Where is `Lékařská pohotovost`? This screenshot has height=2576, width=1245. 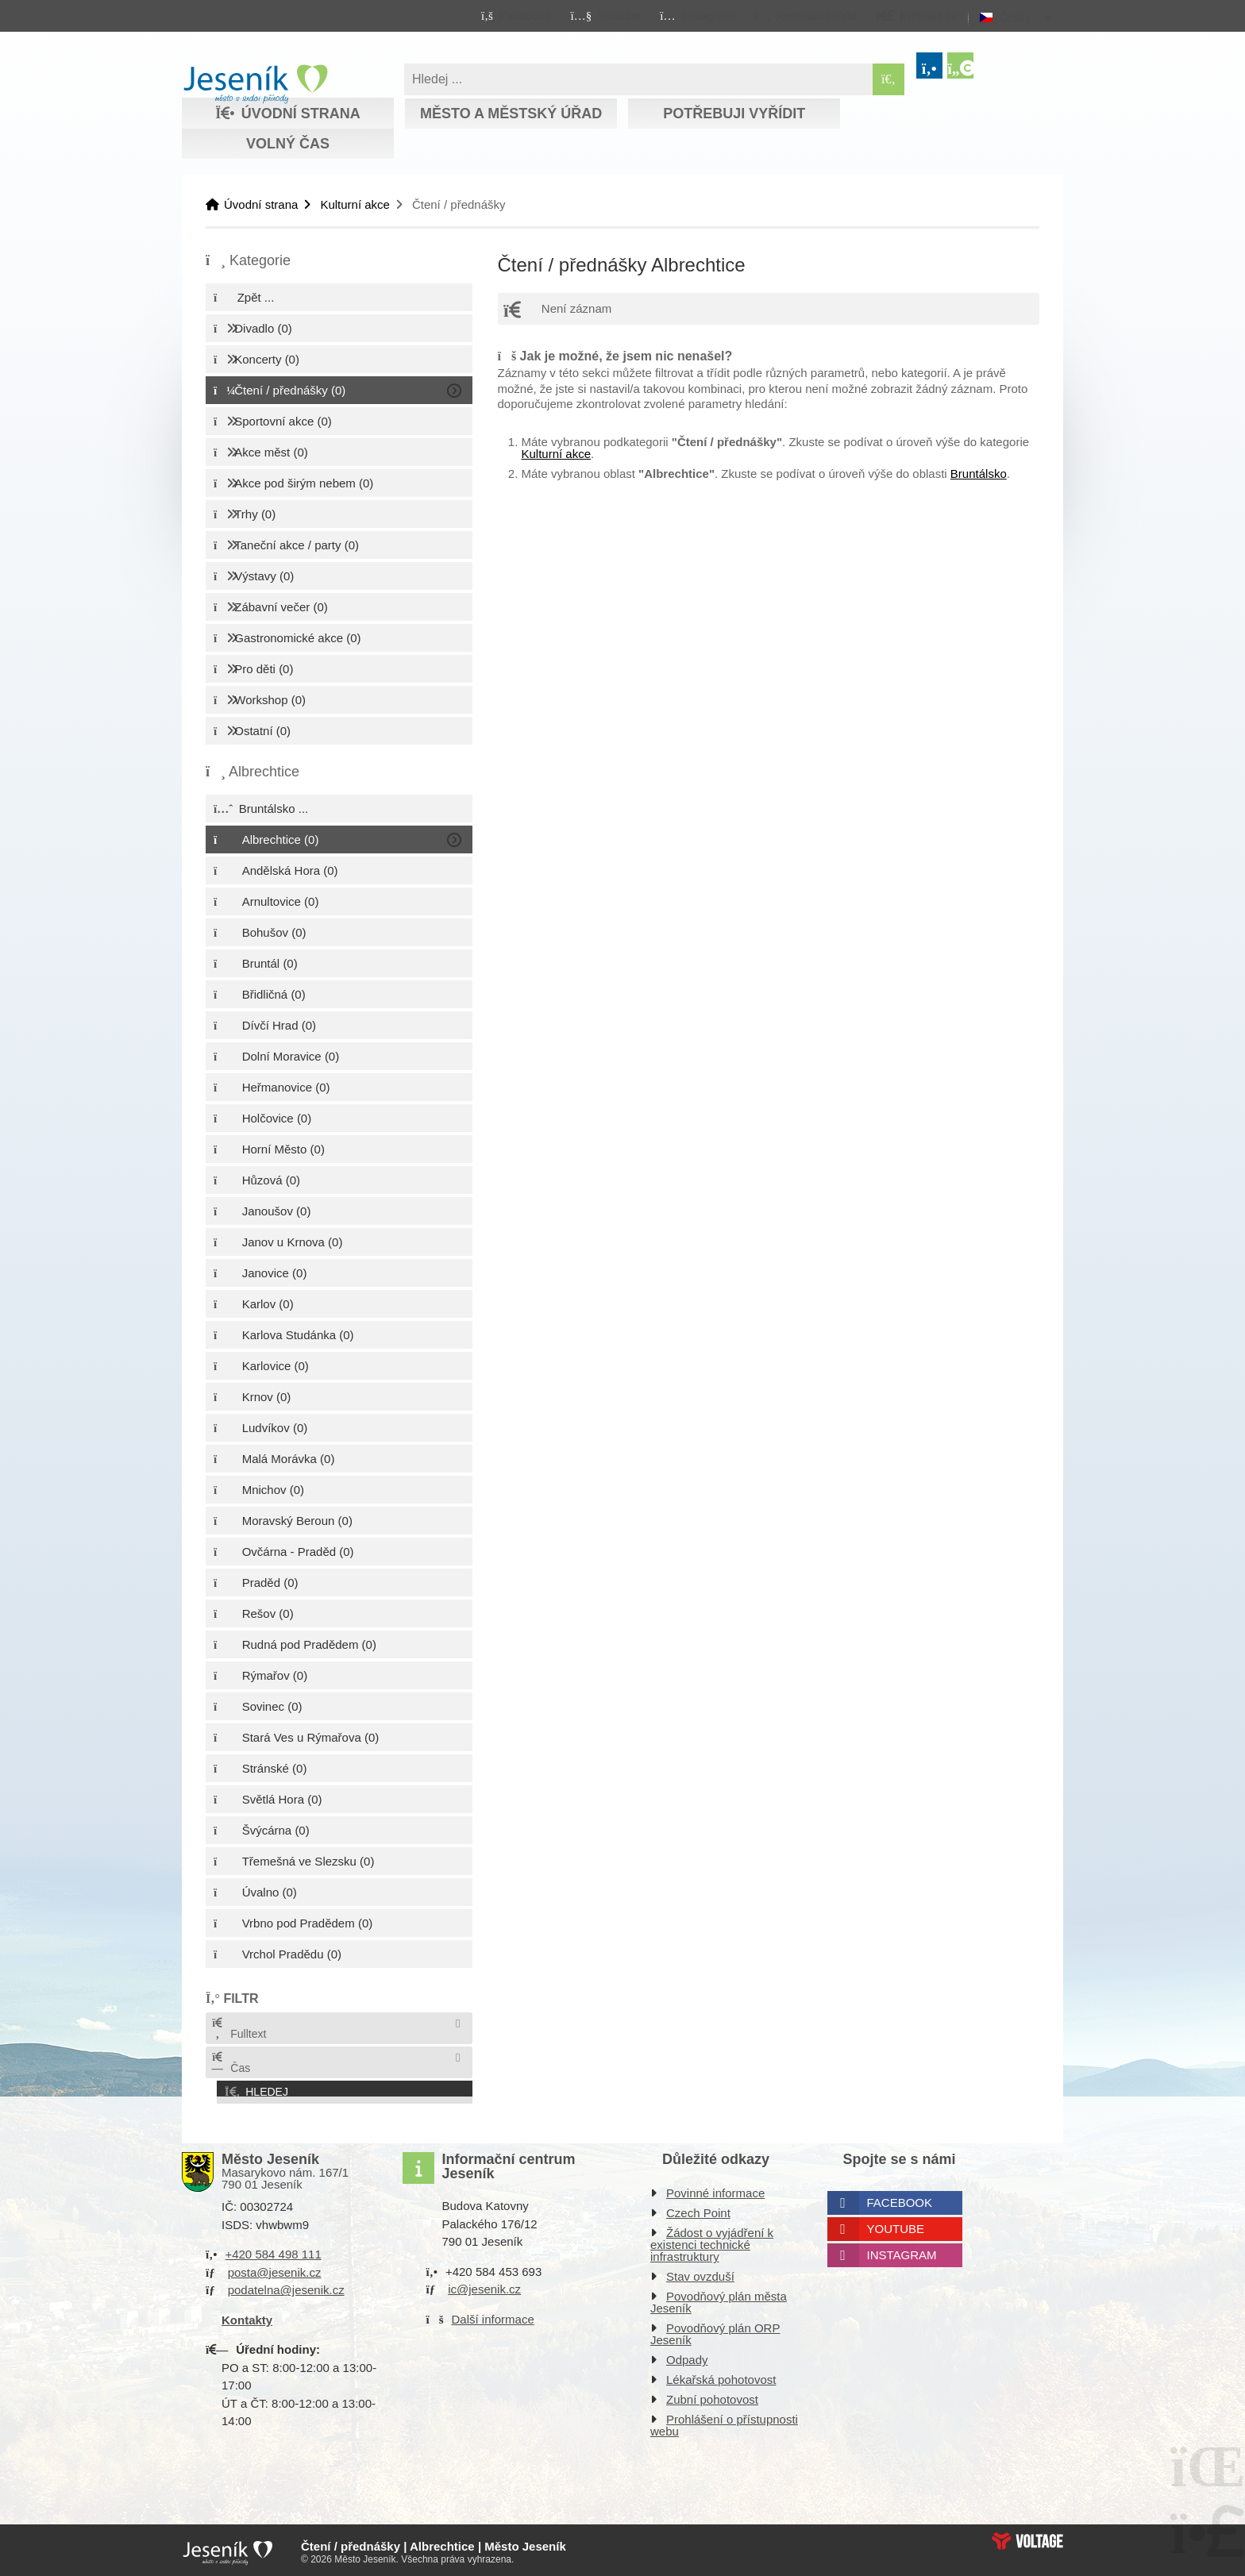 Lékařská pohotovost is located at coordinates (721, 2376).